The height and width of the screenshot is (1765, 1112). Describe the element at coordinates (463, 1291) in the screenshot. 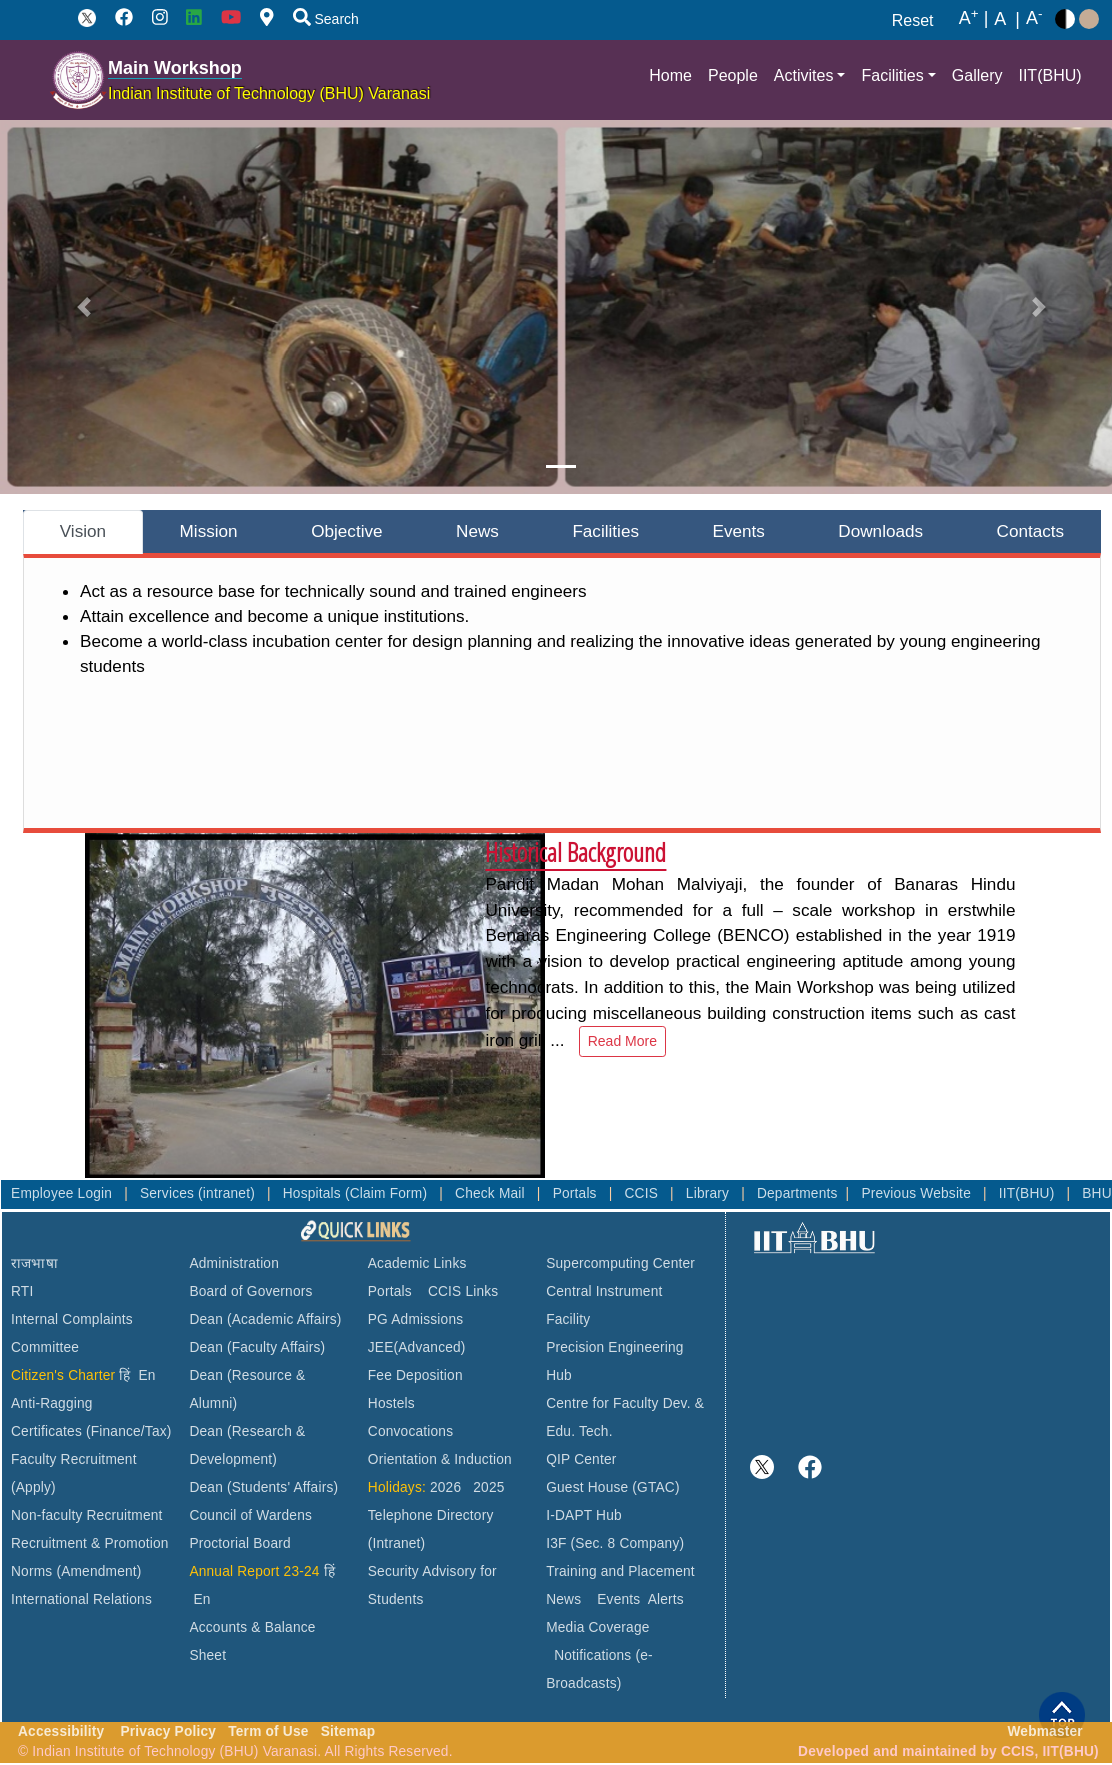

I see `CCIS Links` at that location.